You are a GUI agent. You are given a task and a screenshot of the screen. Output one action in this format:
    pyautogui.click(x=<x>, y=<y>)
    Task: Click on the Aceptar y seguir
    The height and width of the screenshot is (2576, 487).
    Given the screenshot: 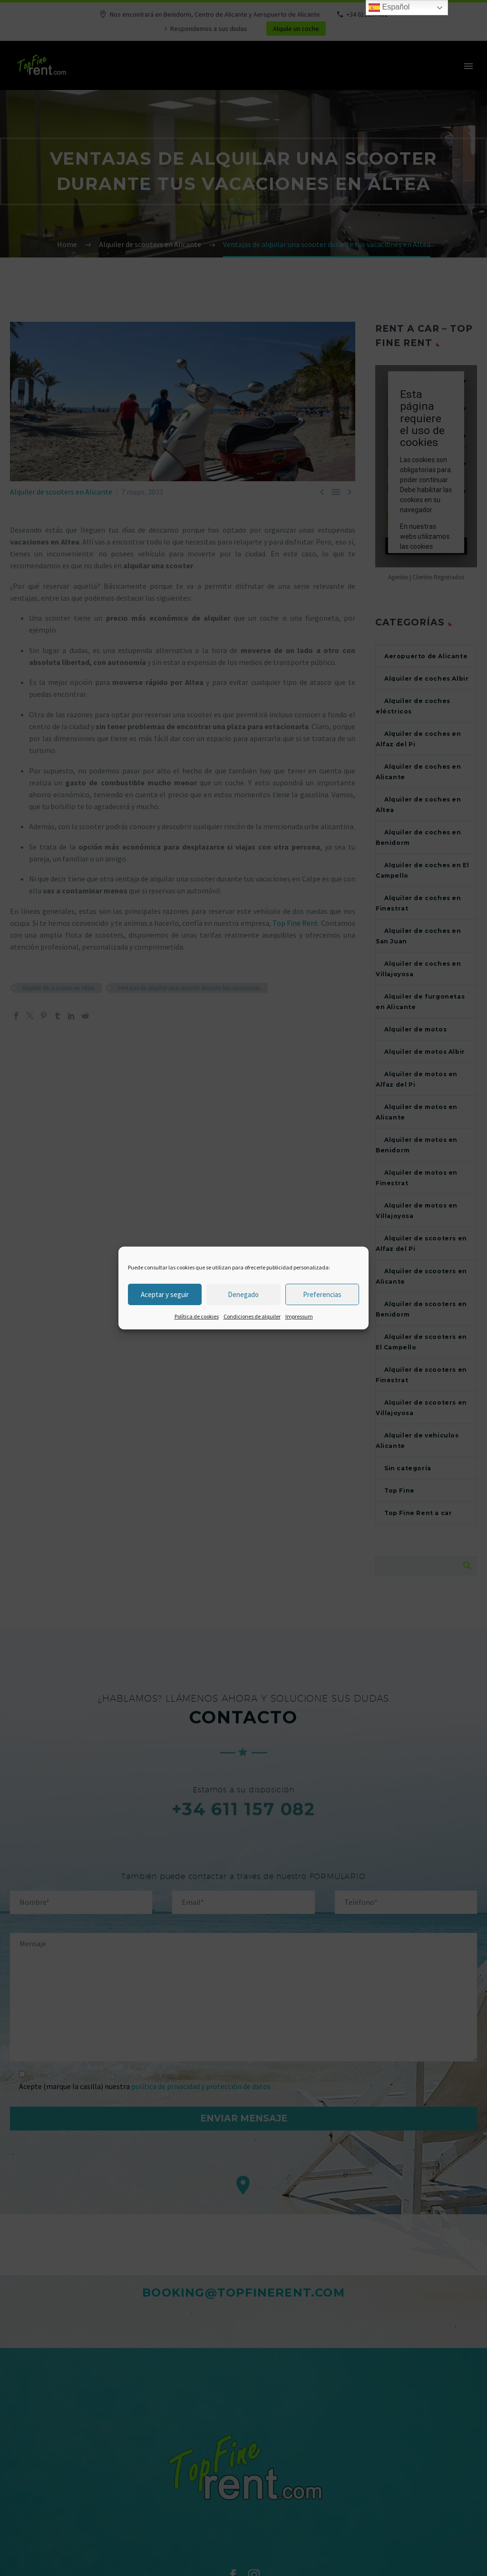 What is the action you would take?
    pyautogui.click(x=165, y=1294)
    